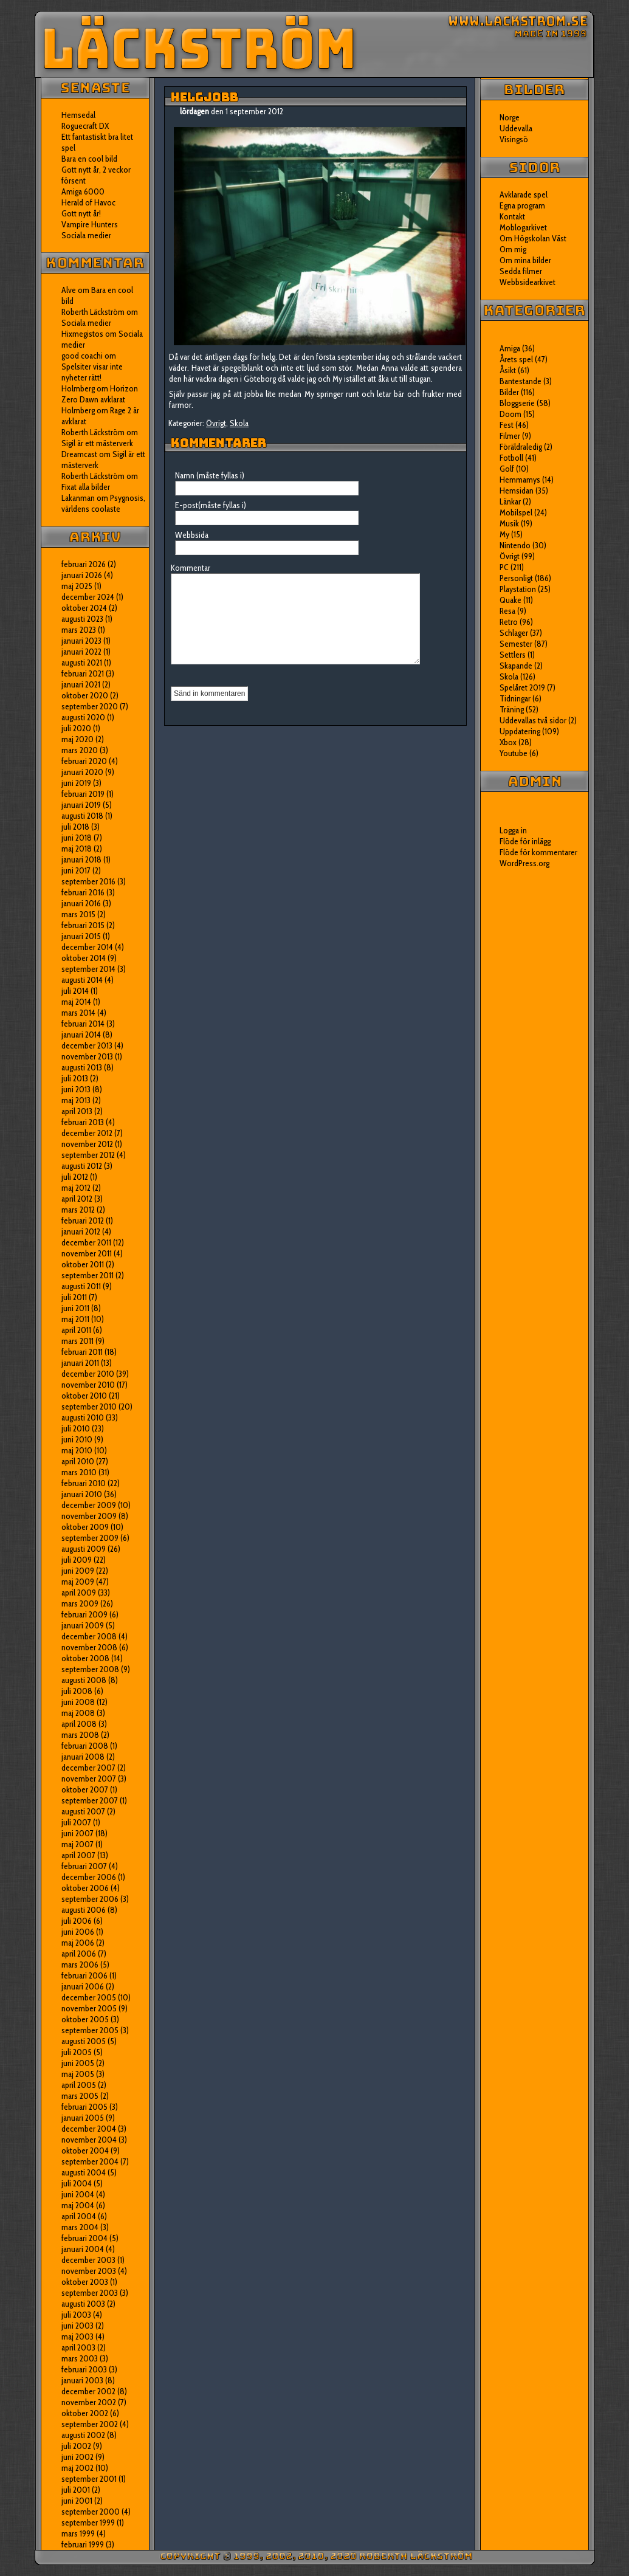  Describe the element at coordinates (516, 512) in the screenshot. I see `Mobilspel` at that location.